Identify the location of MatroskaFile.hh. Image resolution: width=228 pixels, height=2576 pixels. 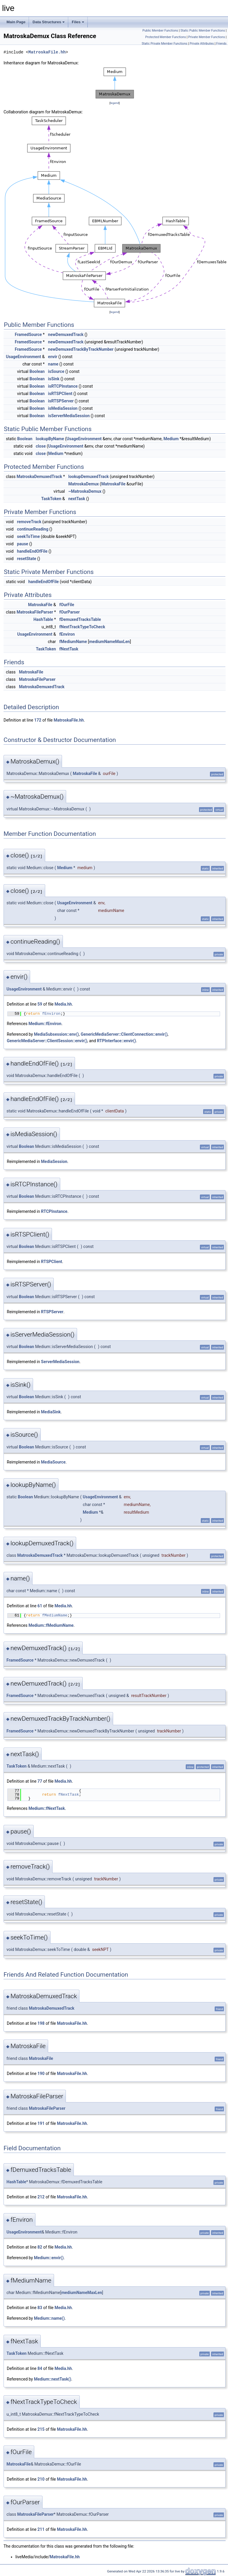
(47, 52).